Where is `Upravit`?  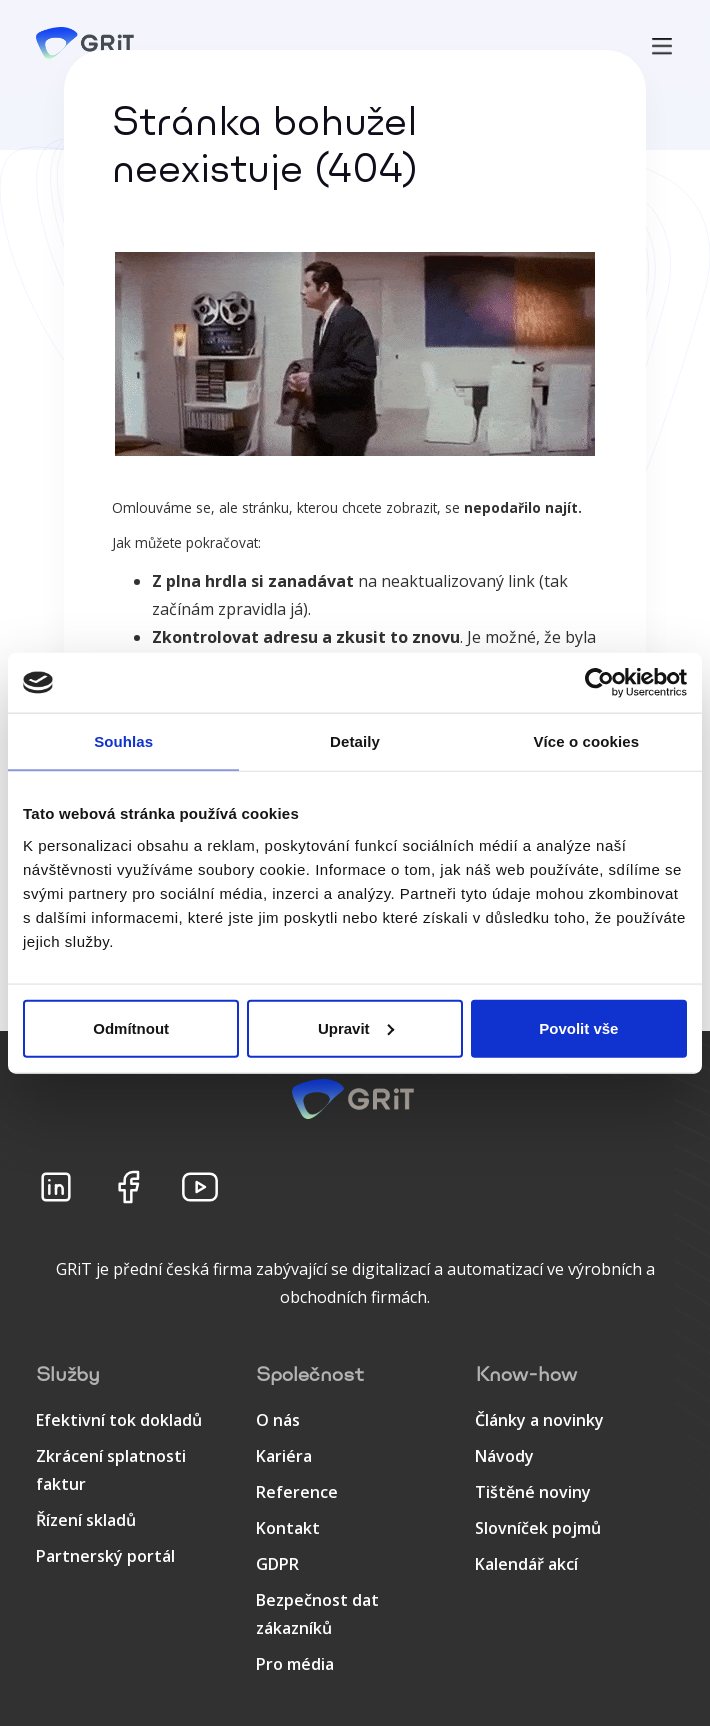 Upravit is located at coordinates (356, 1027).